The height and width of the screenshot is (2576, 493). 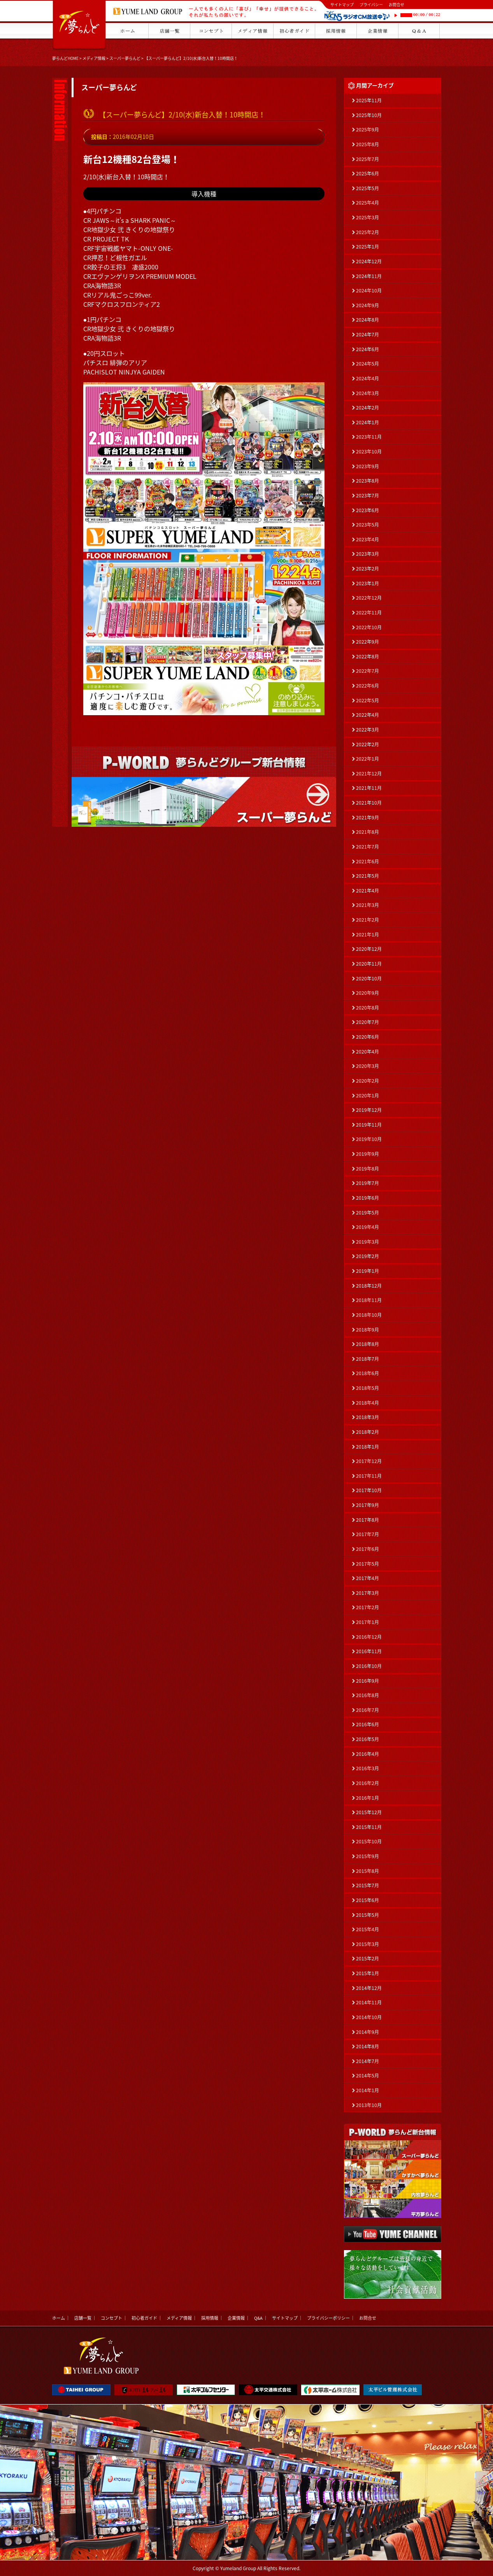 What do you see at coordinates (367, 1563) in the screenshot?
I see `2017年5月` at bounding box center [367, 1563].